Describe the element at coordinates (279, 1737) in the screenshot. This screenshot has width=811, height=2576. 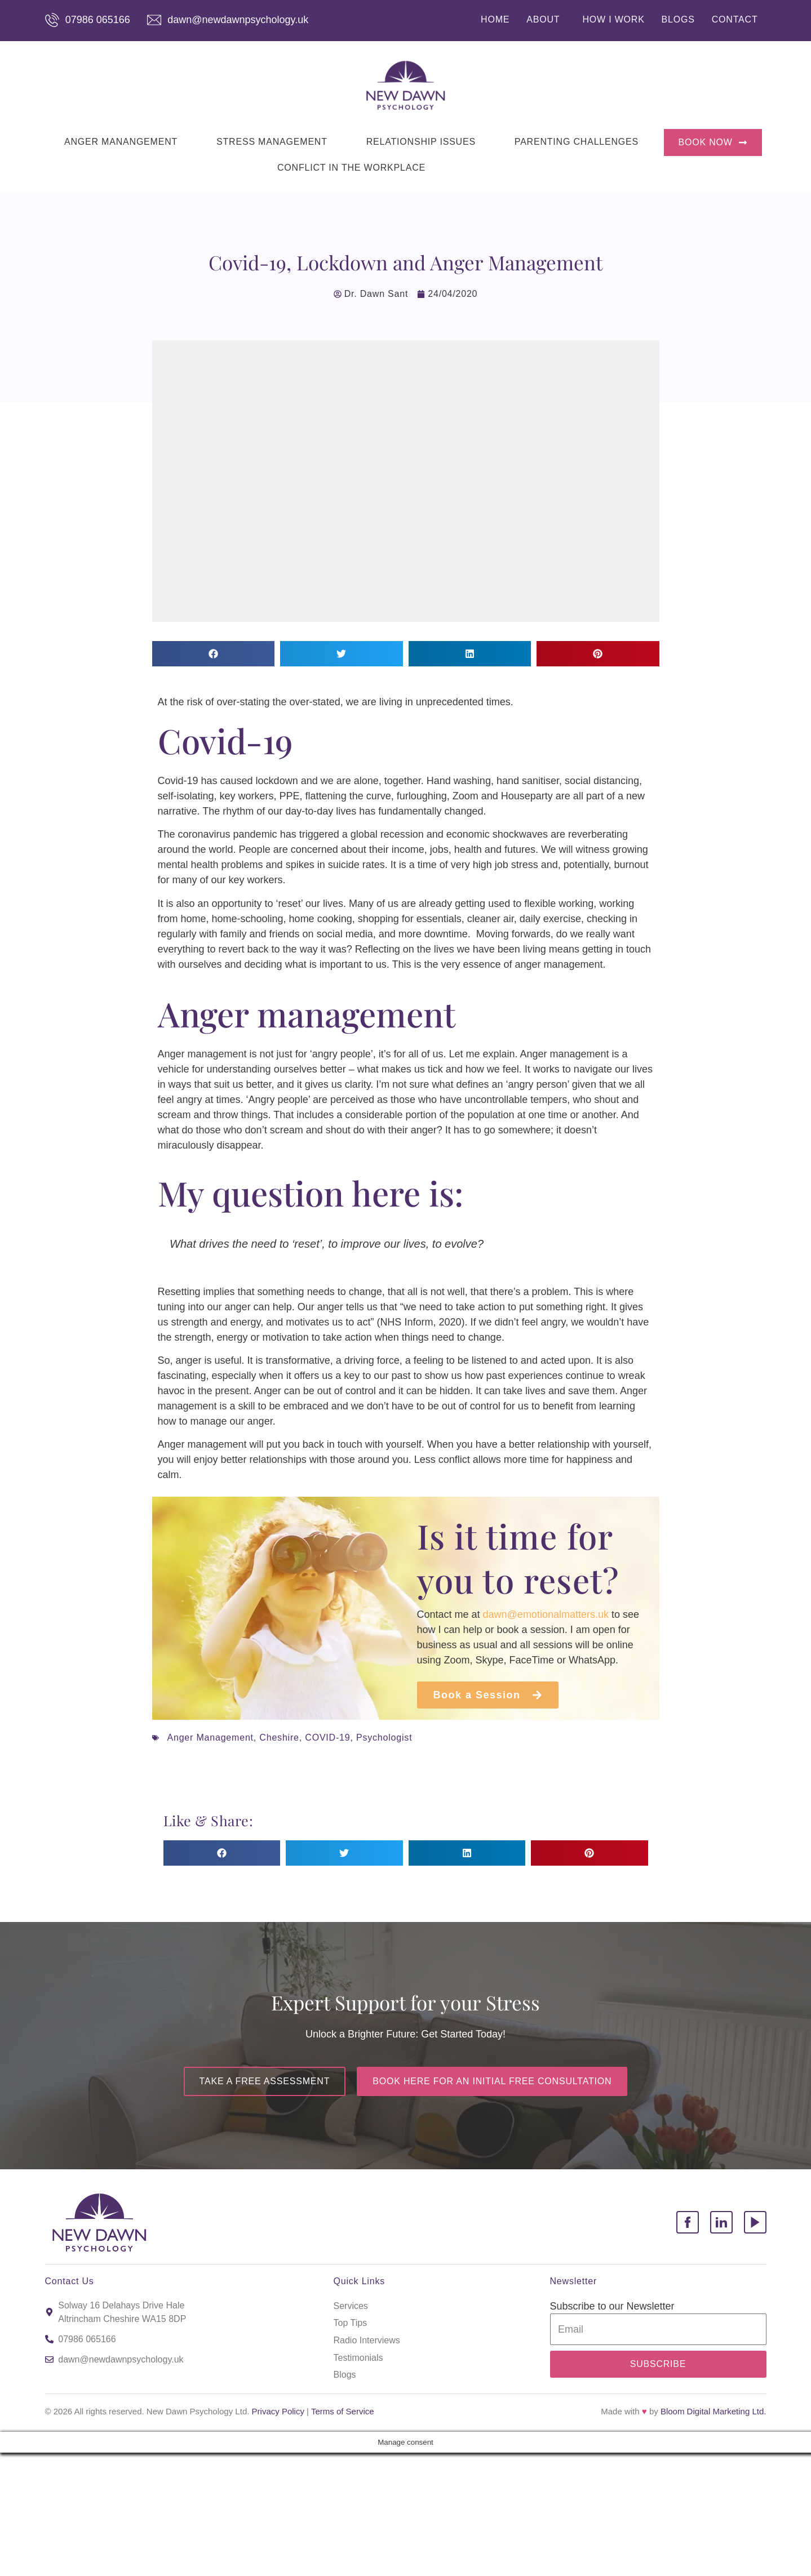
I see `Cheshire` at that location.